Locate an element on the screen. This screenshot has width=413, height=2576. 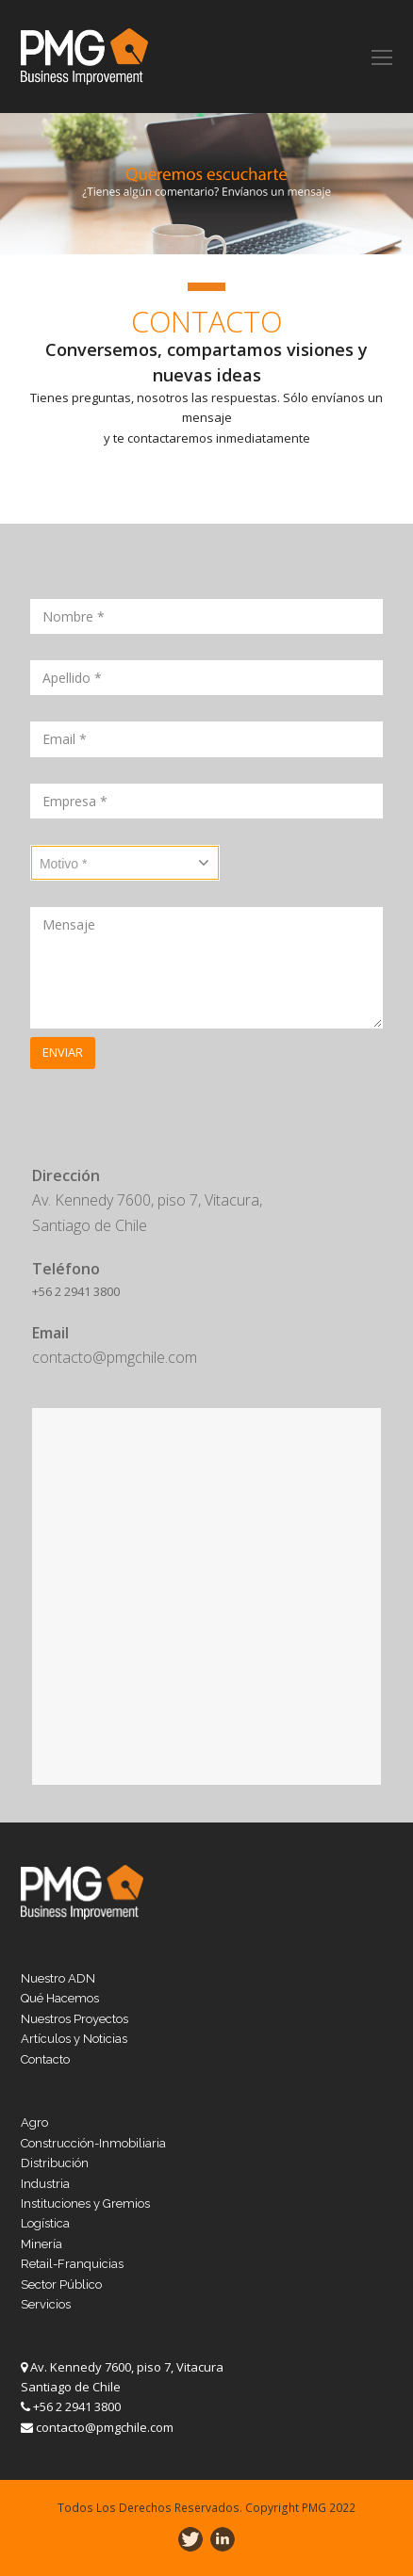
Agro is located at coordinates (34, 2122).